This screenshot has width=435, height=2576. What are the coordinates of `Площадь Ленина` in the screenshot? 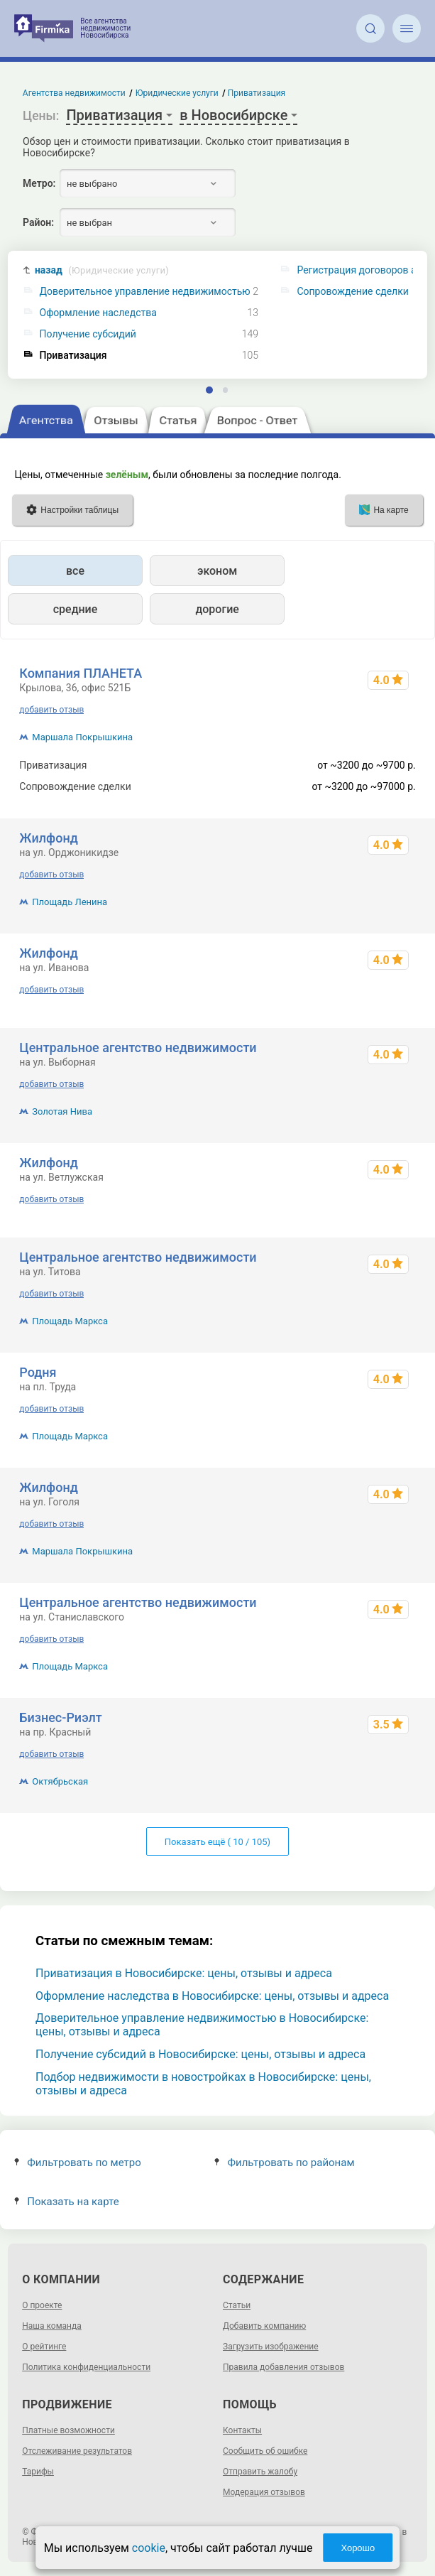 It's located at (69, 902).